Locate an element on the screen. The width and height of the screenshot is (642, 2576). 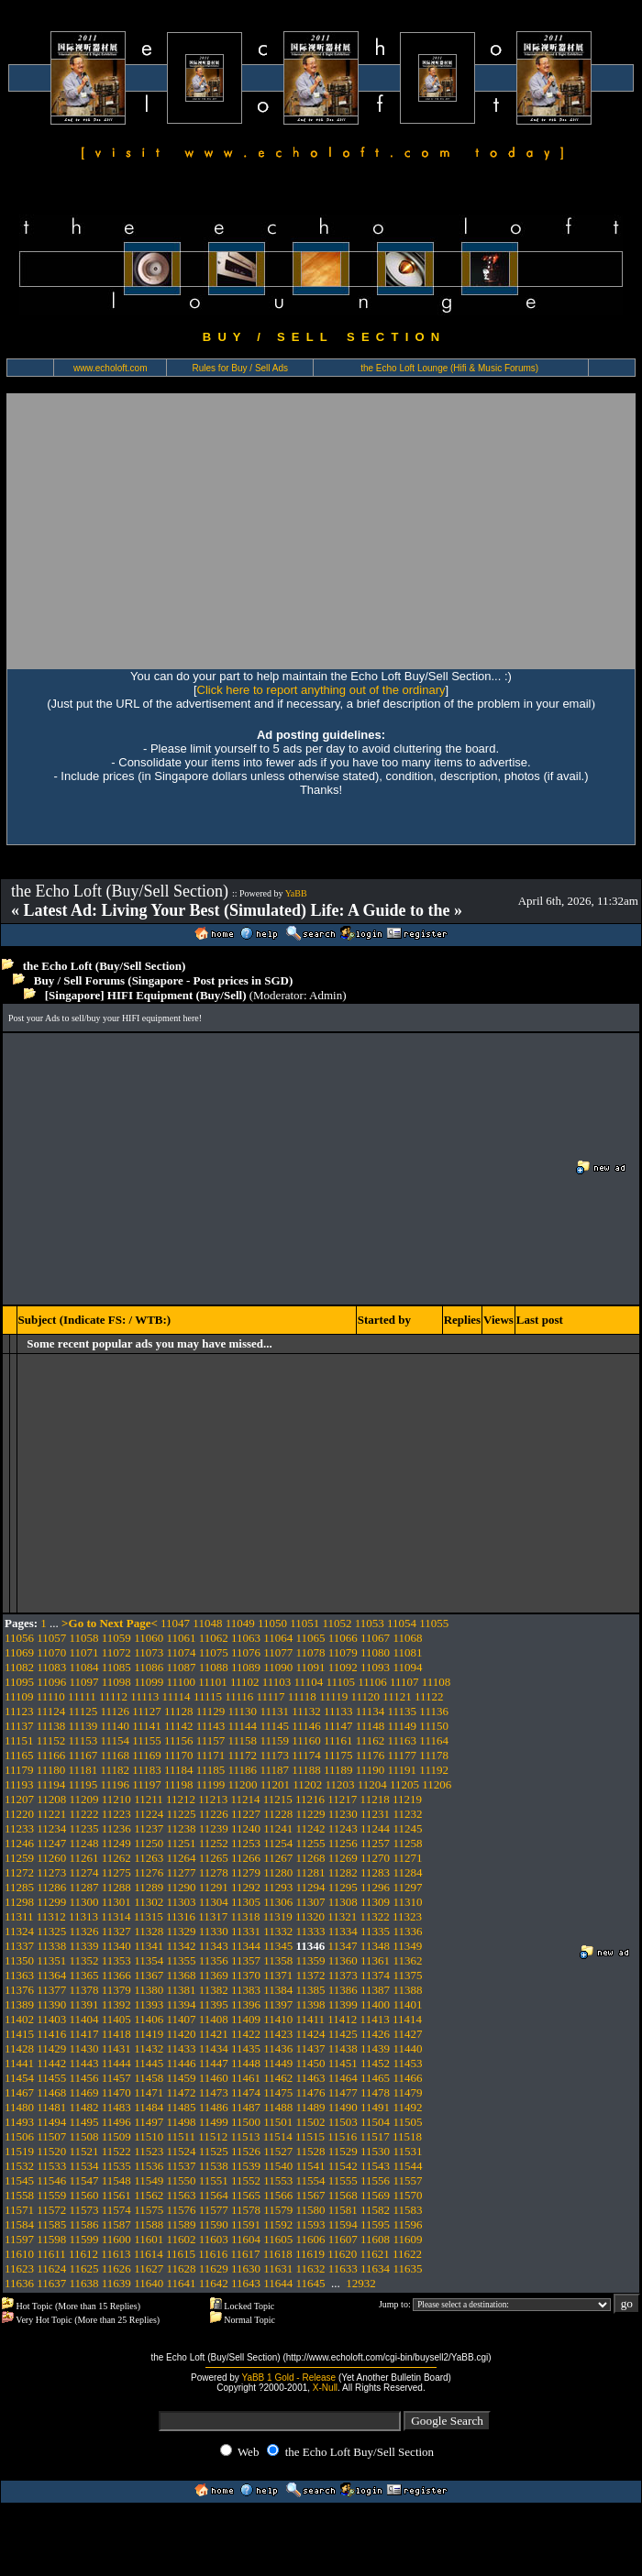
11314 is located at coordinates (115, 1916).